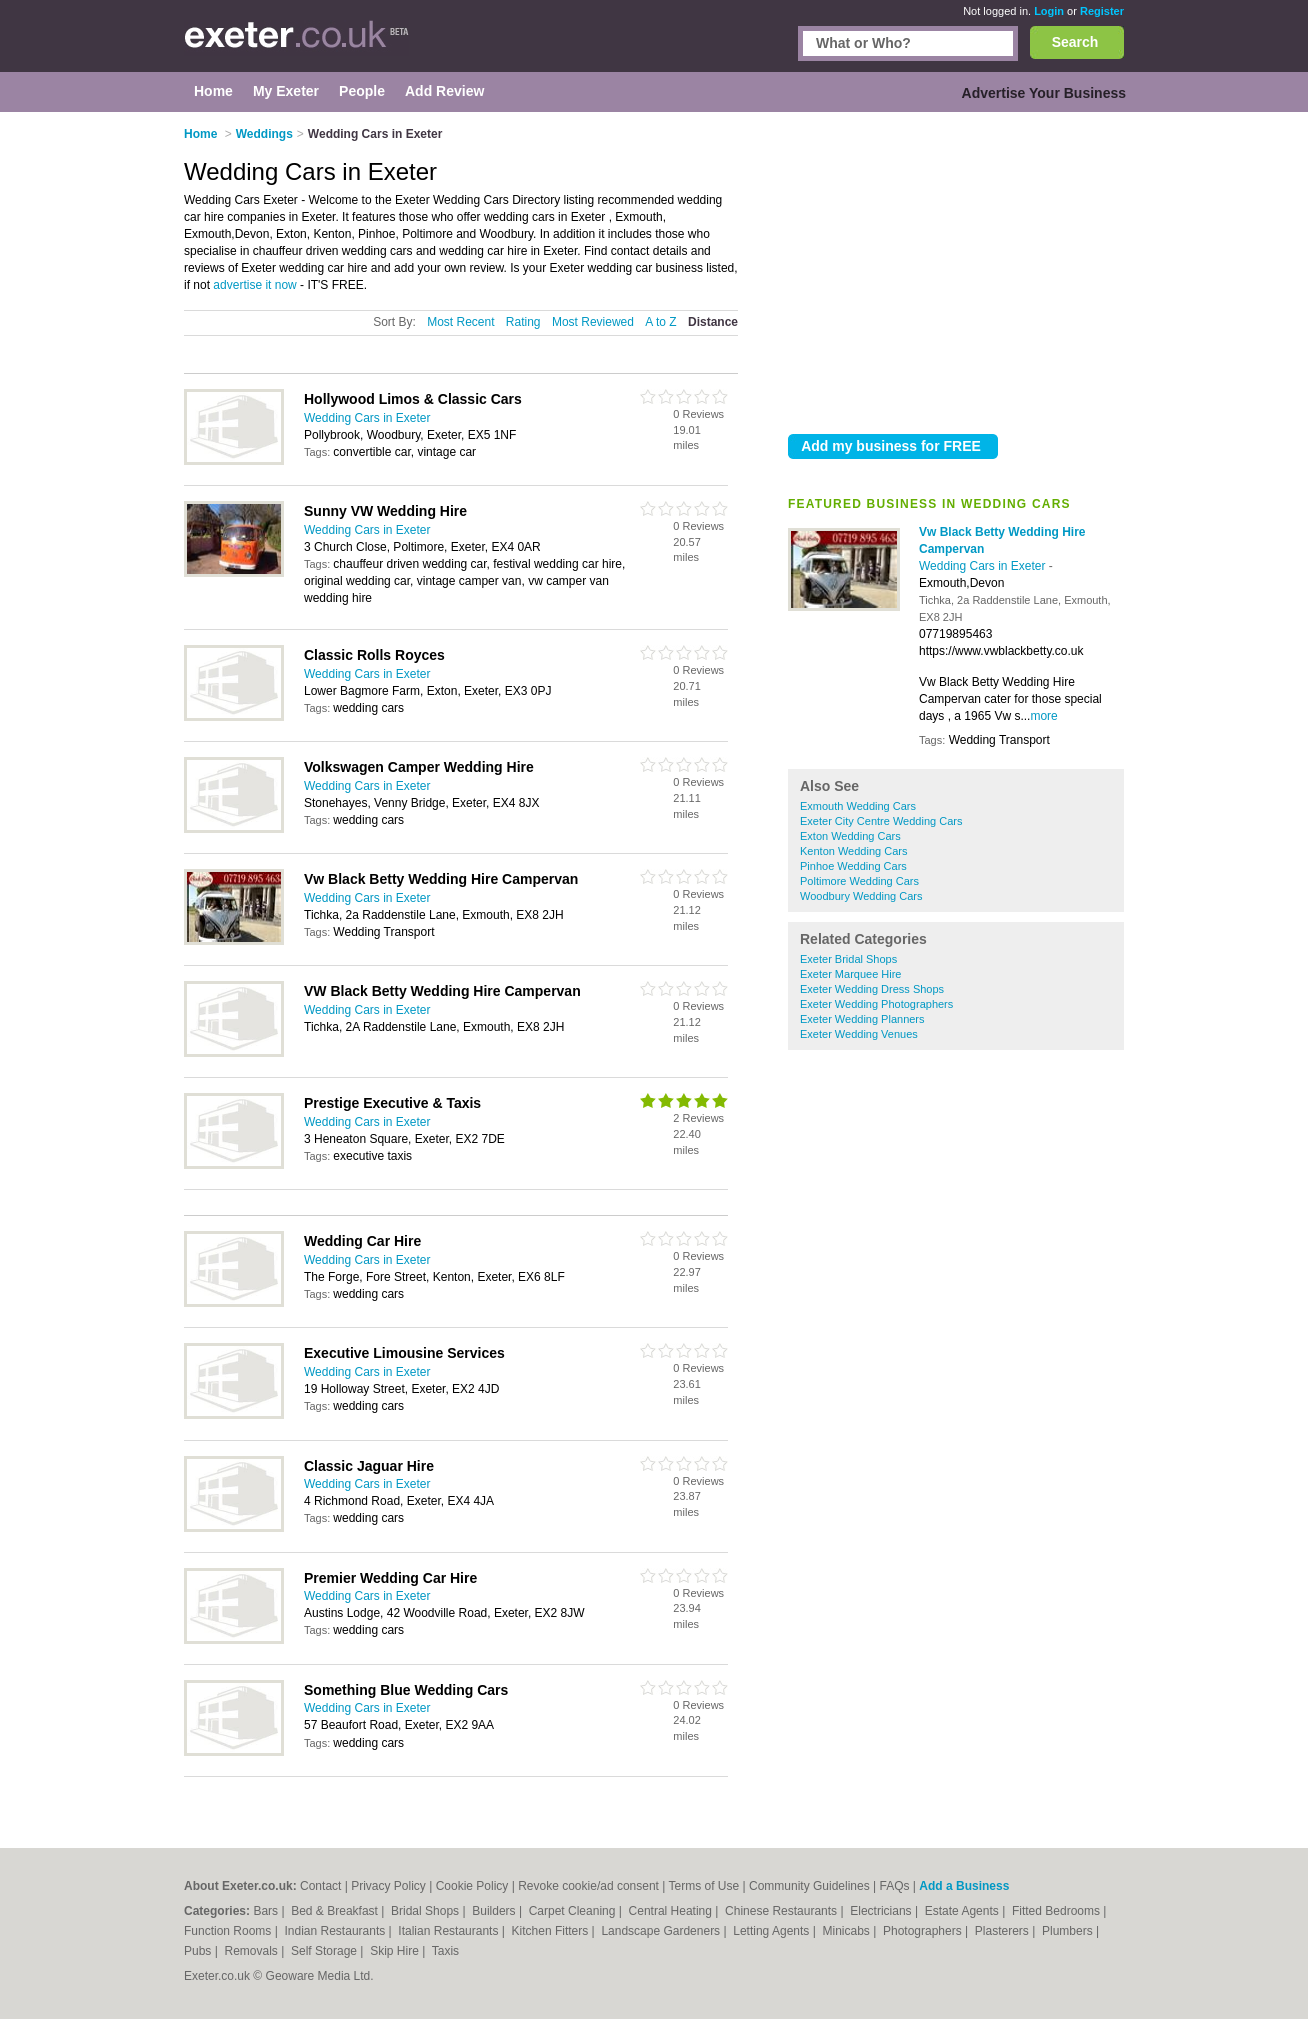  What do you see at coordinates (472, 1886) in the screenshot?
I see `Cookie Policy` at bounding box center [472, 1886].